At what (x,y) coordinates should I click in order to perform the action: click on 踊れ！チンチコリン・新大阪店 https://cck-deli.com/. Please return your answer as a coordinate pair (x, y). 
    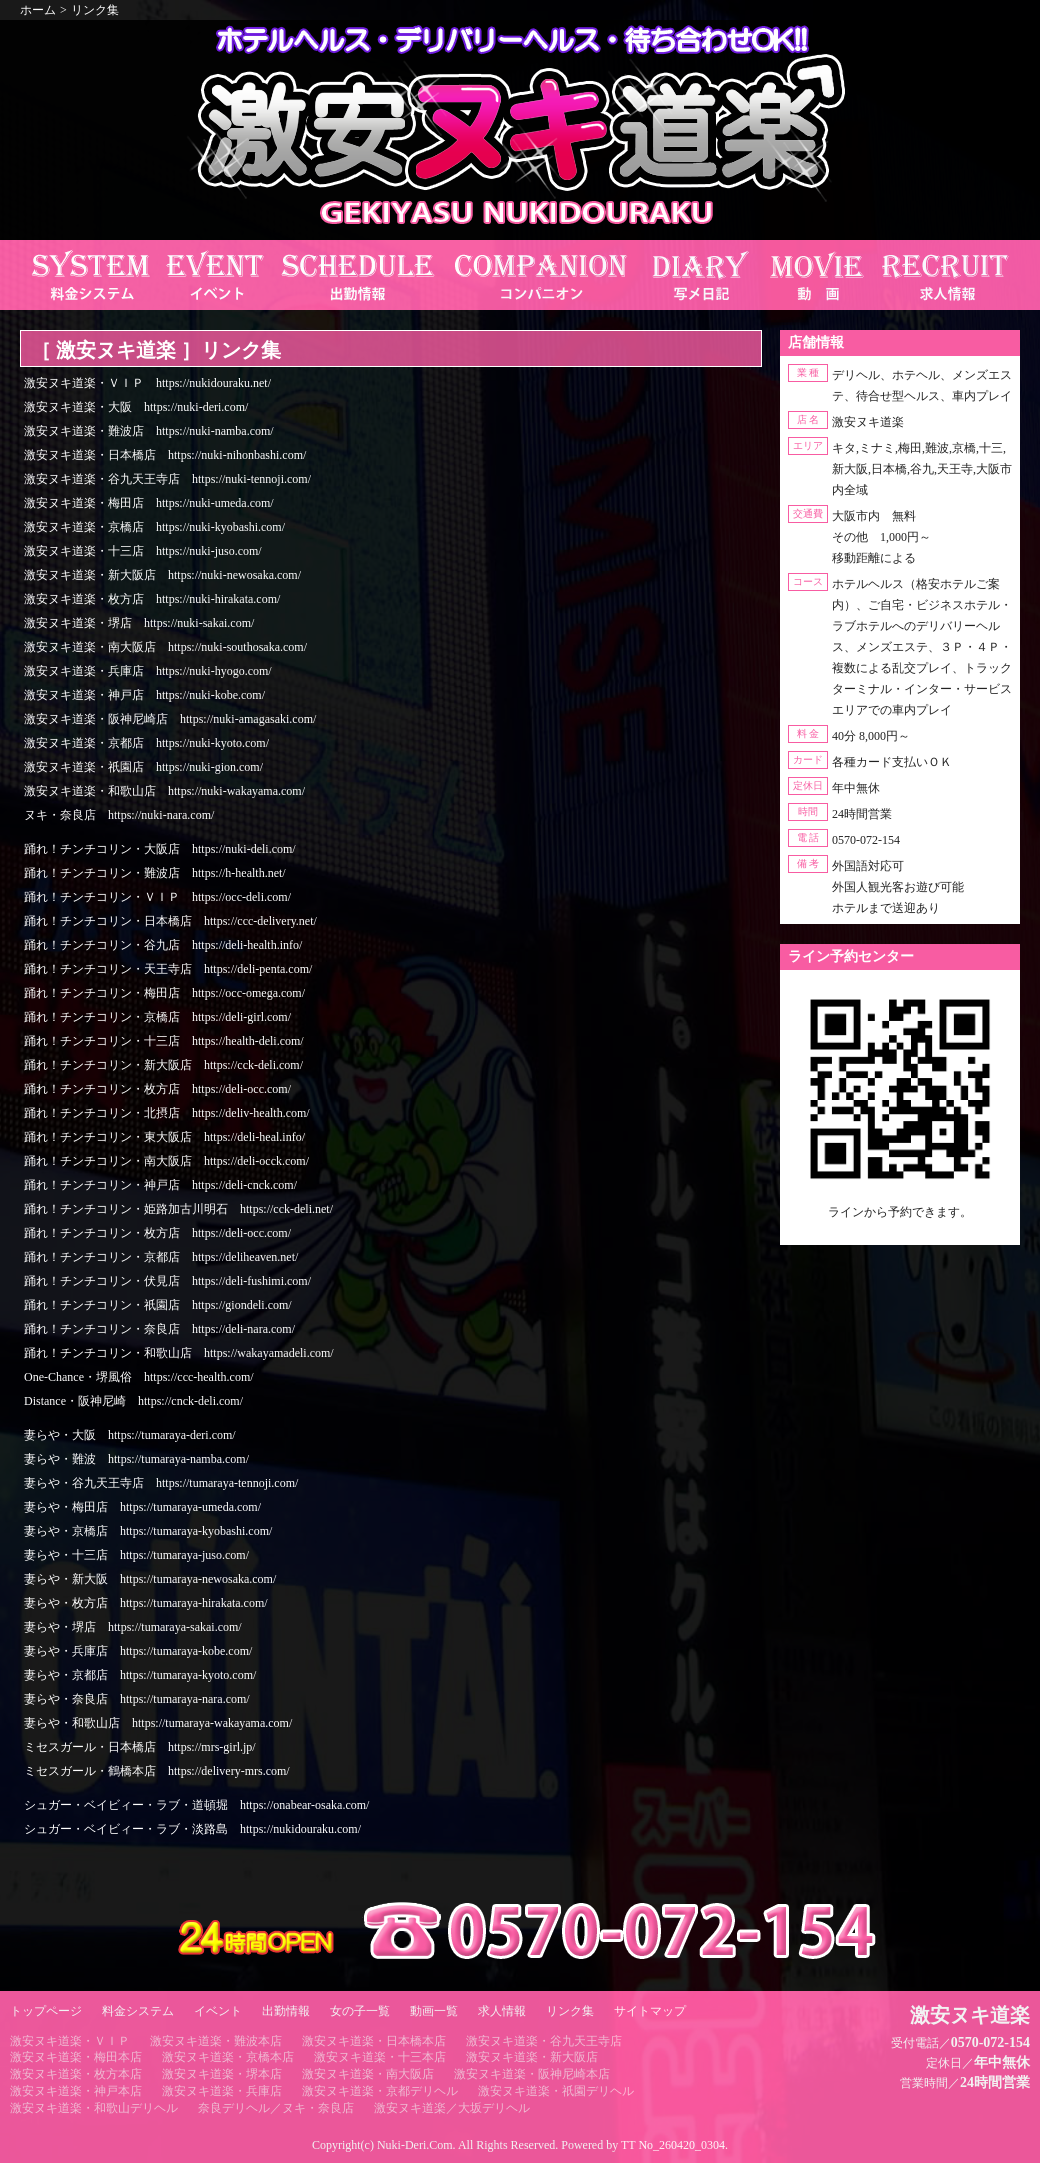
    Looking at the image, I should click on (163, 1065).